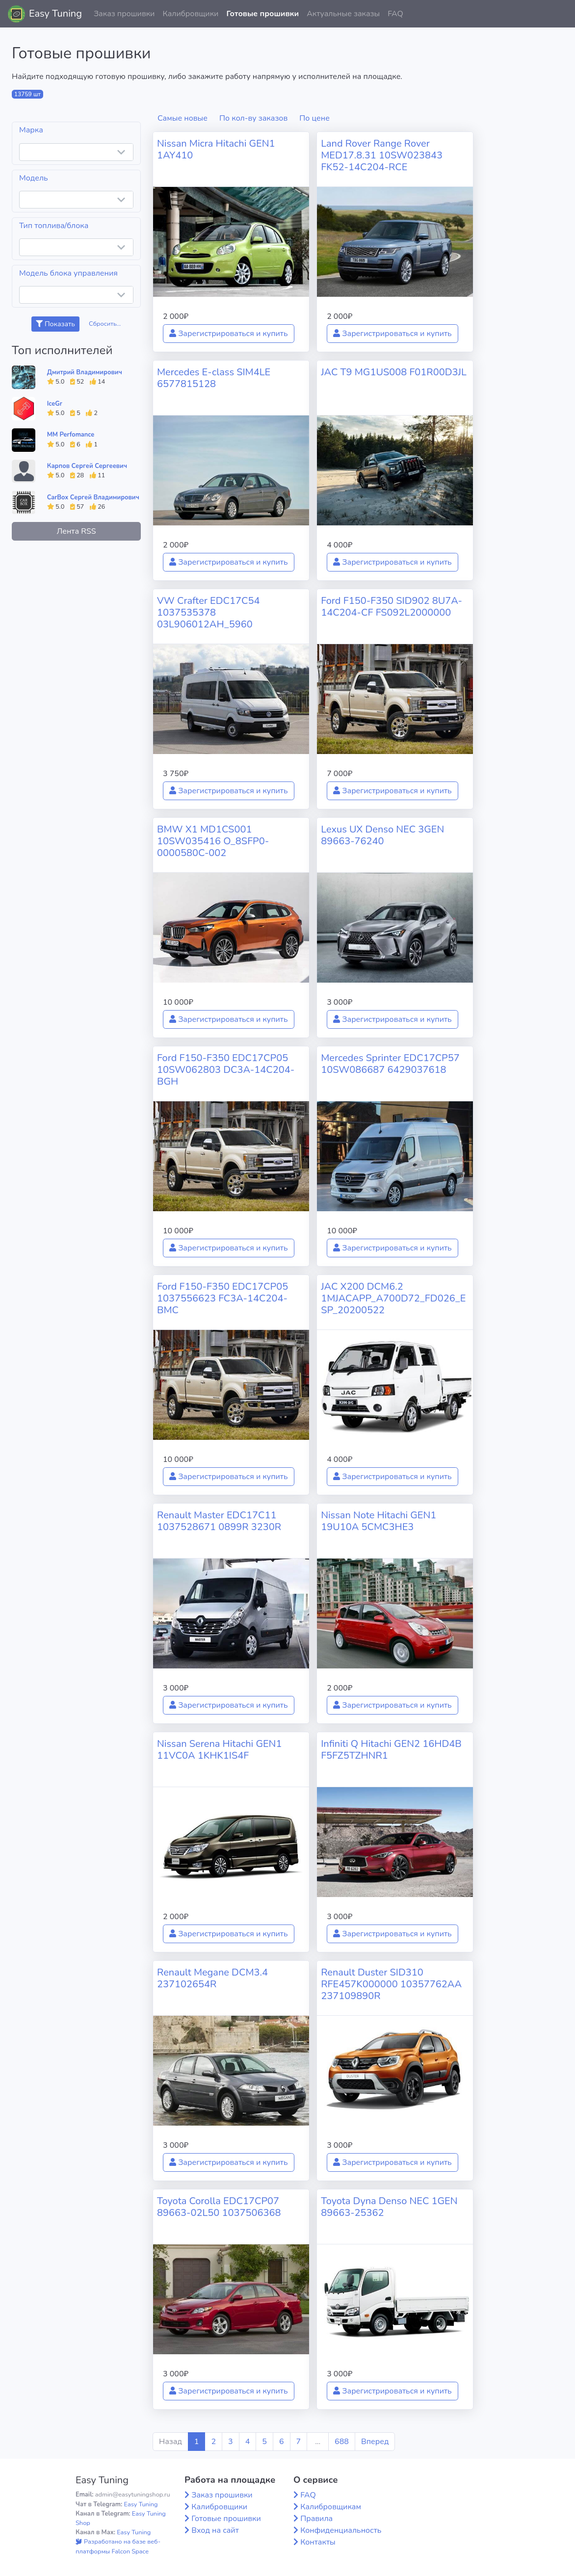  What do you see at coordinates (105, 323) in the screenshot?
I see `Сбросить...` at bounding box center [105, 323].